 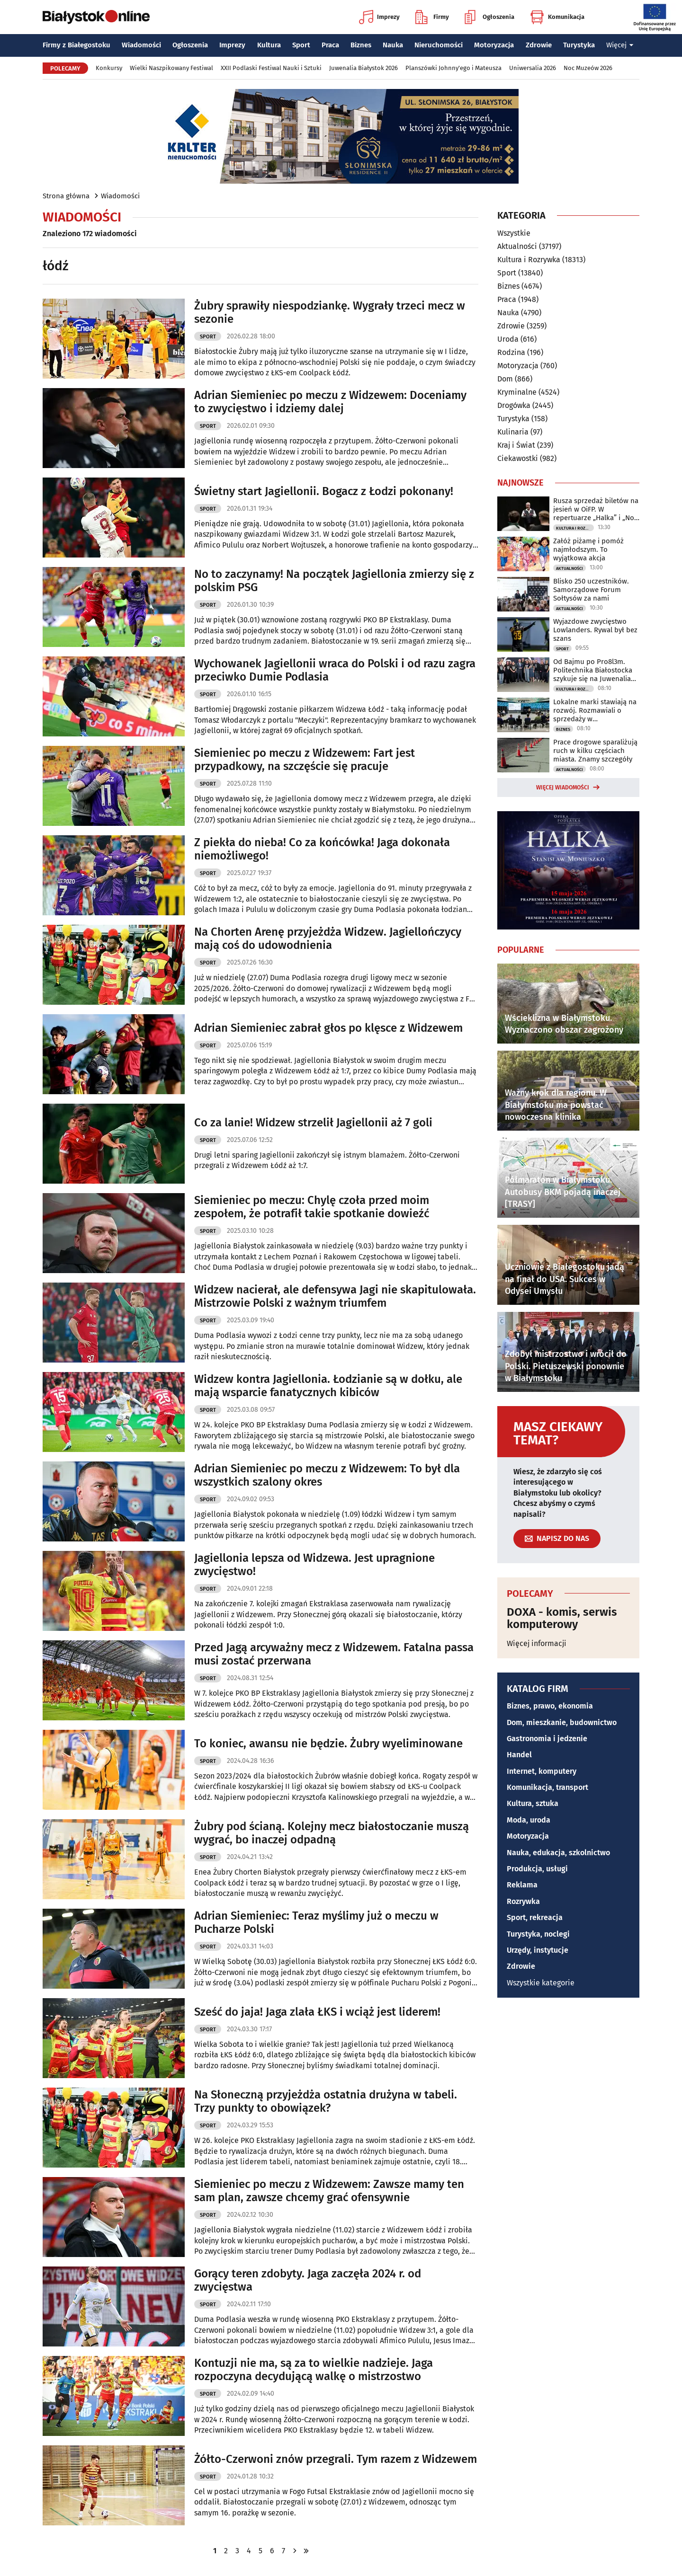 I want to click on Strona główna, so click(x=66, y=196).